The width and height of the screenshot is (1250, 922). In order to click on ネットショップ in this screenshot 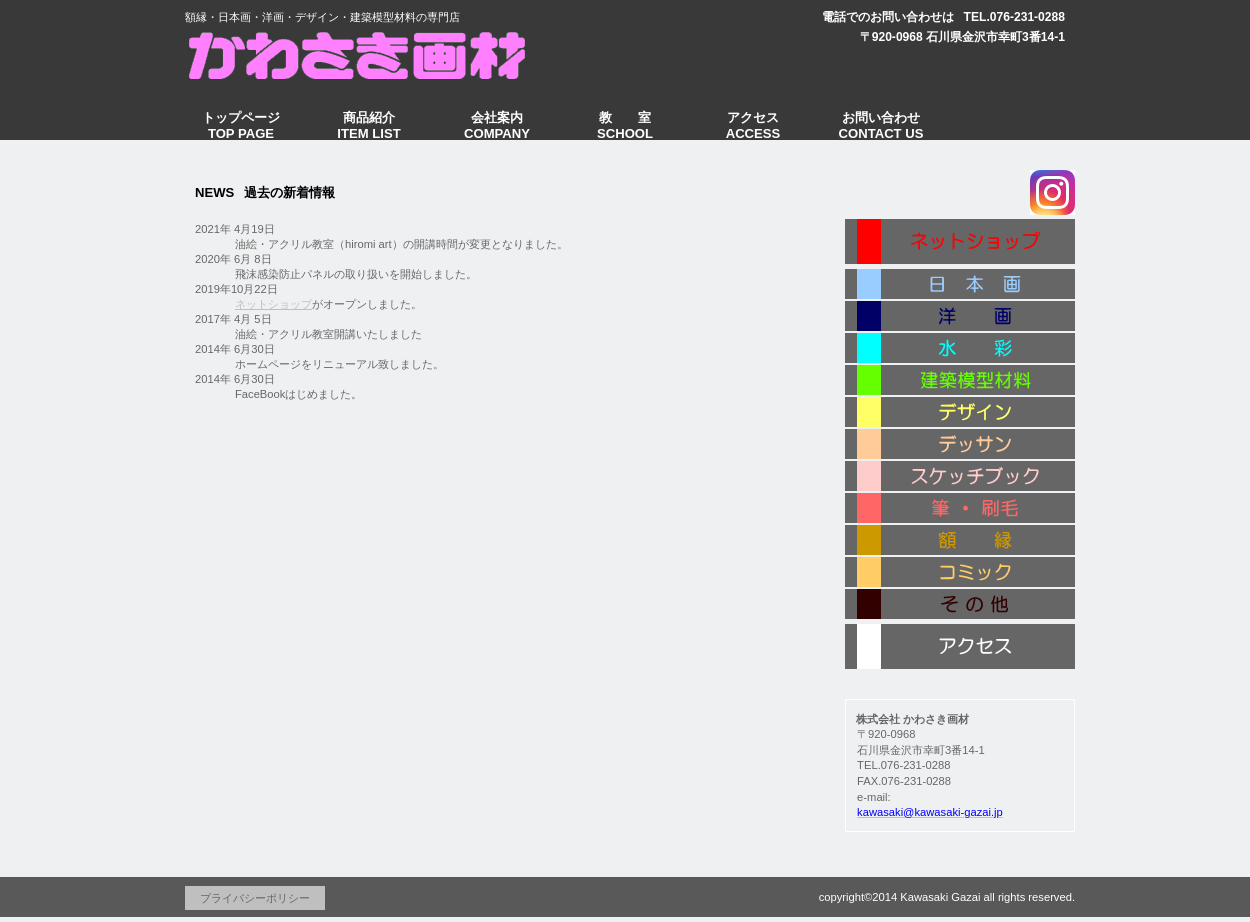, I will do `click(273, 304)`.